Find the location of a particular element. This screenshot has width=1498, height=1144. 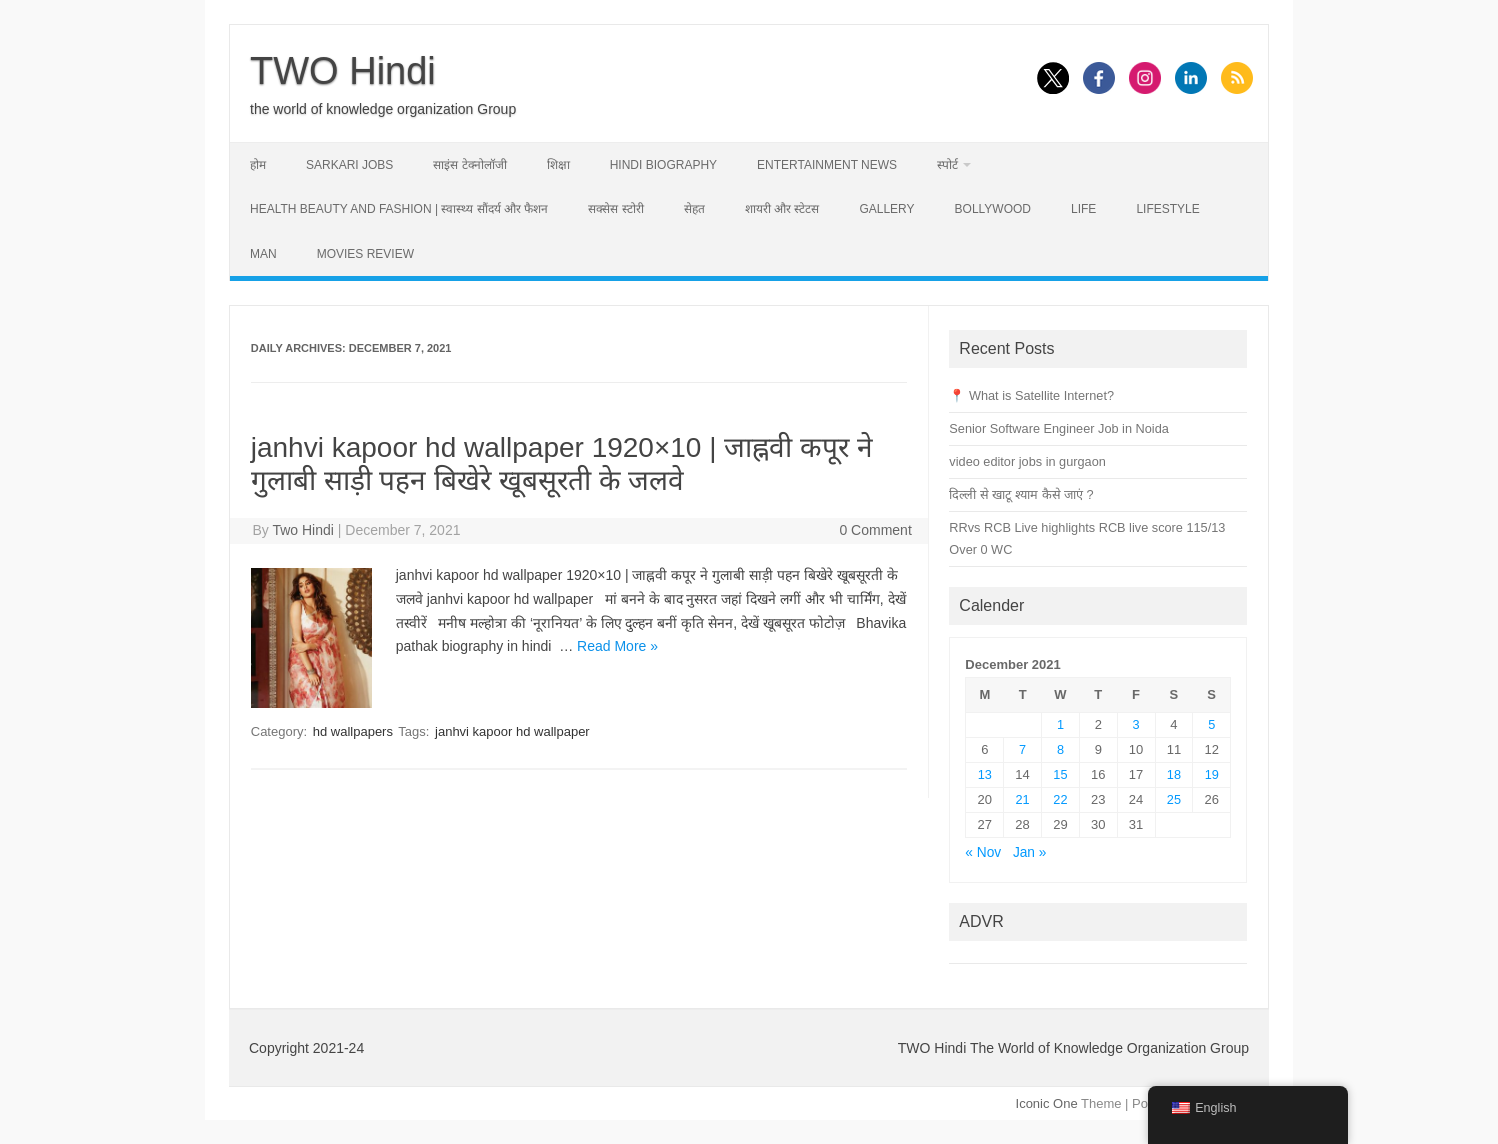

13 [Posts published on December 13, 2021] is located at coordinates (985, 774).